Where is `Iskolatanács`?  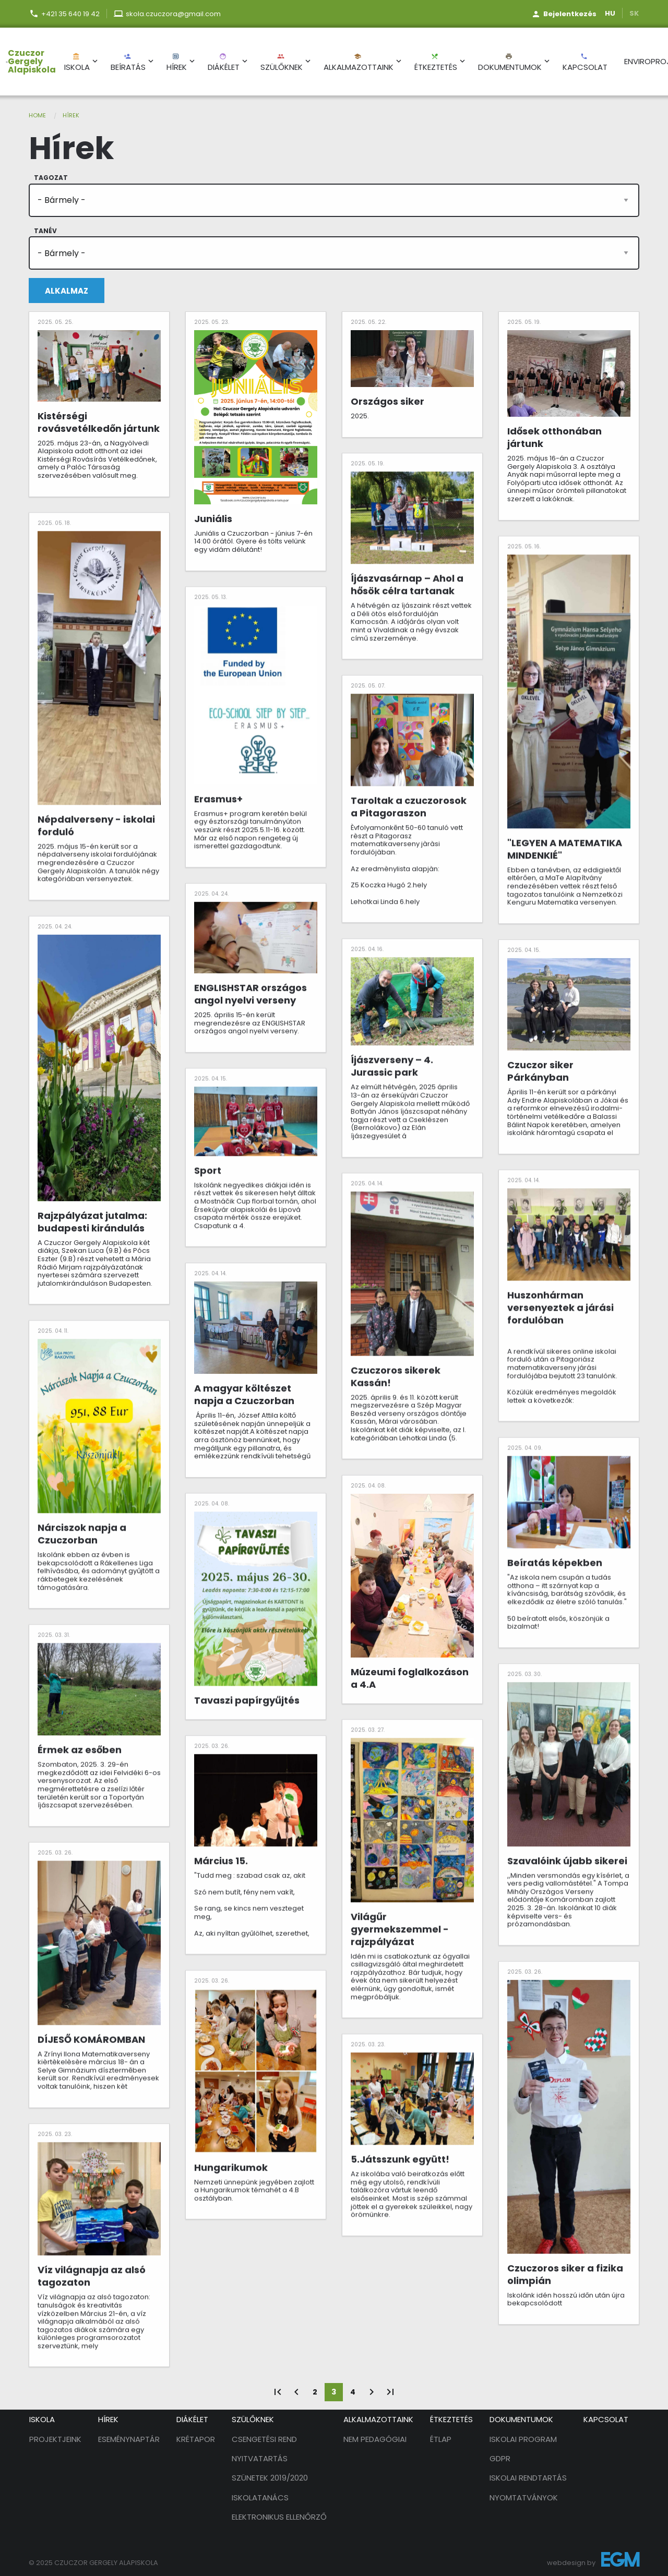 Iskolatanács is located at coordinates (260, 2497).